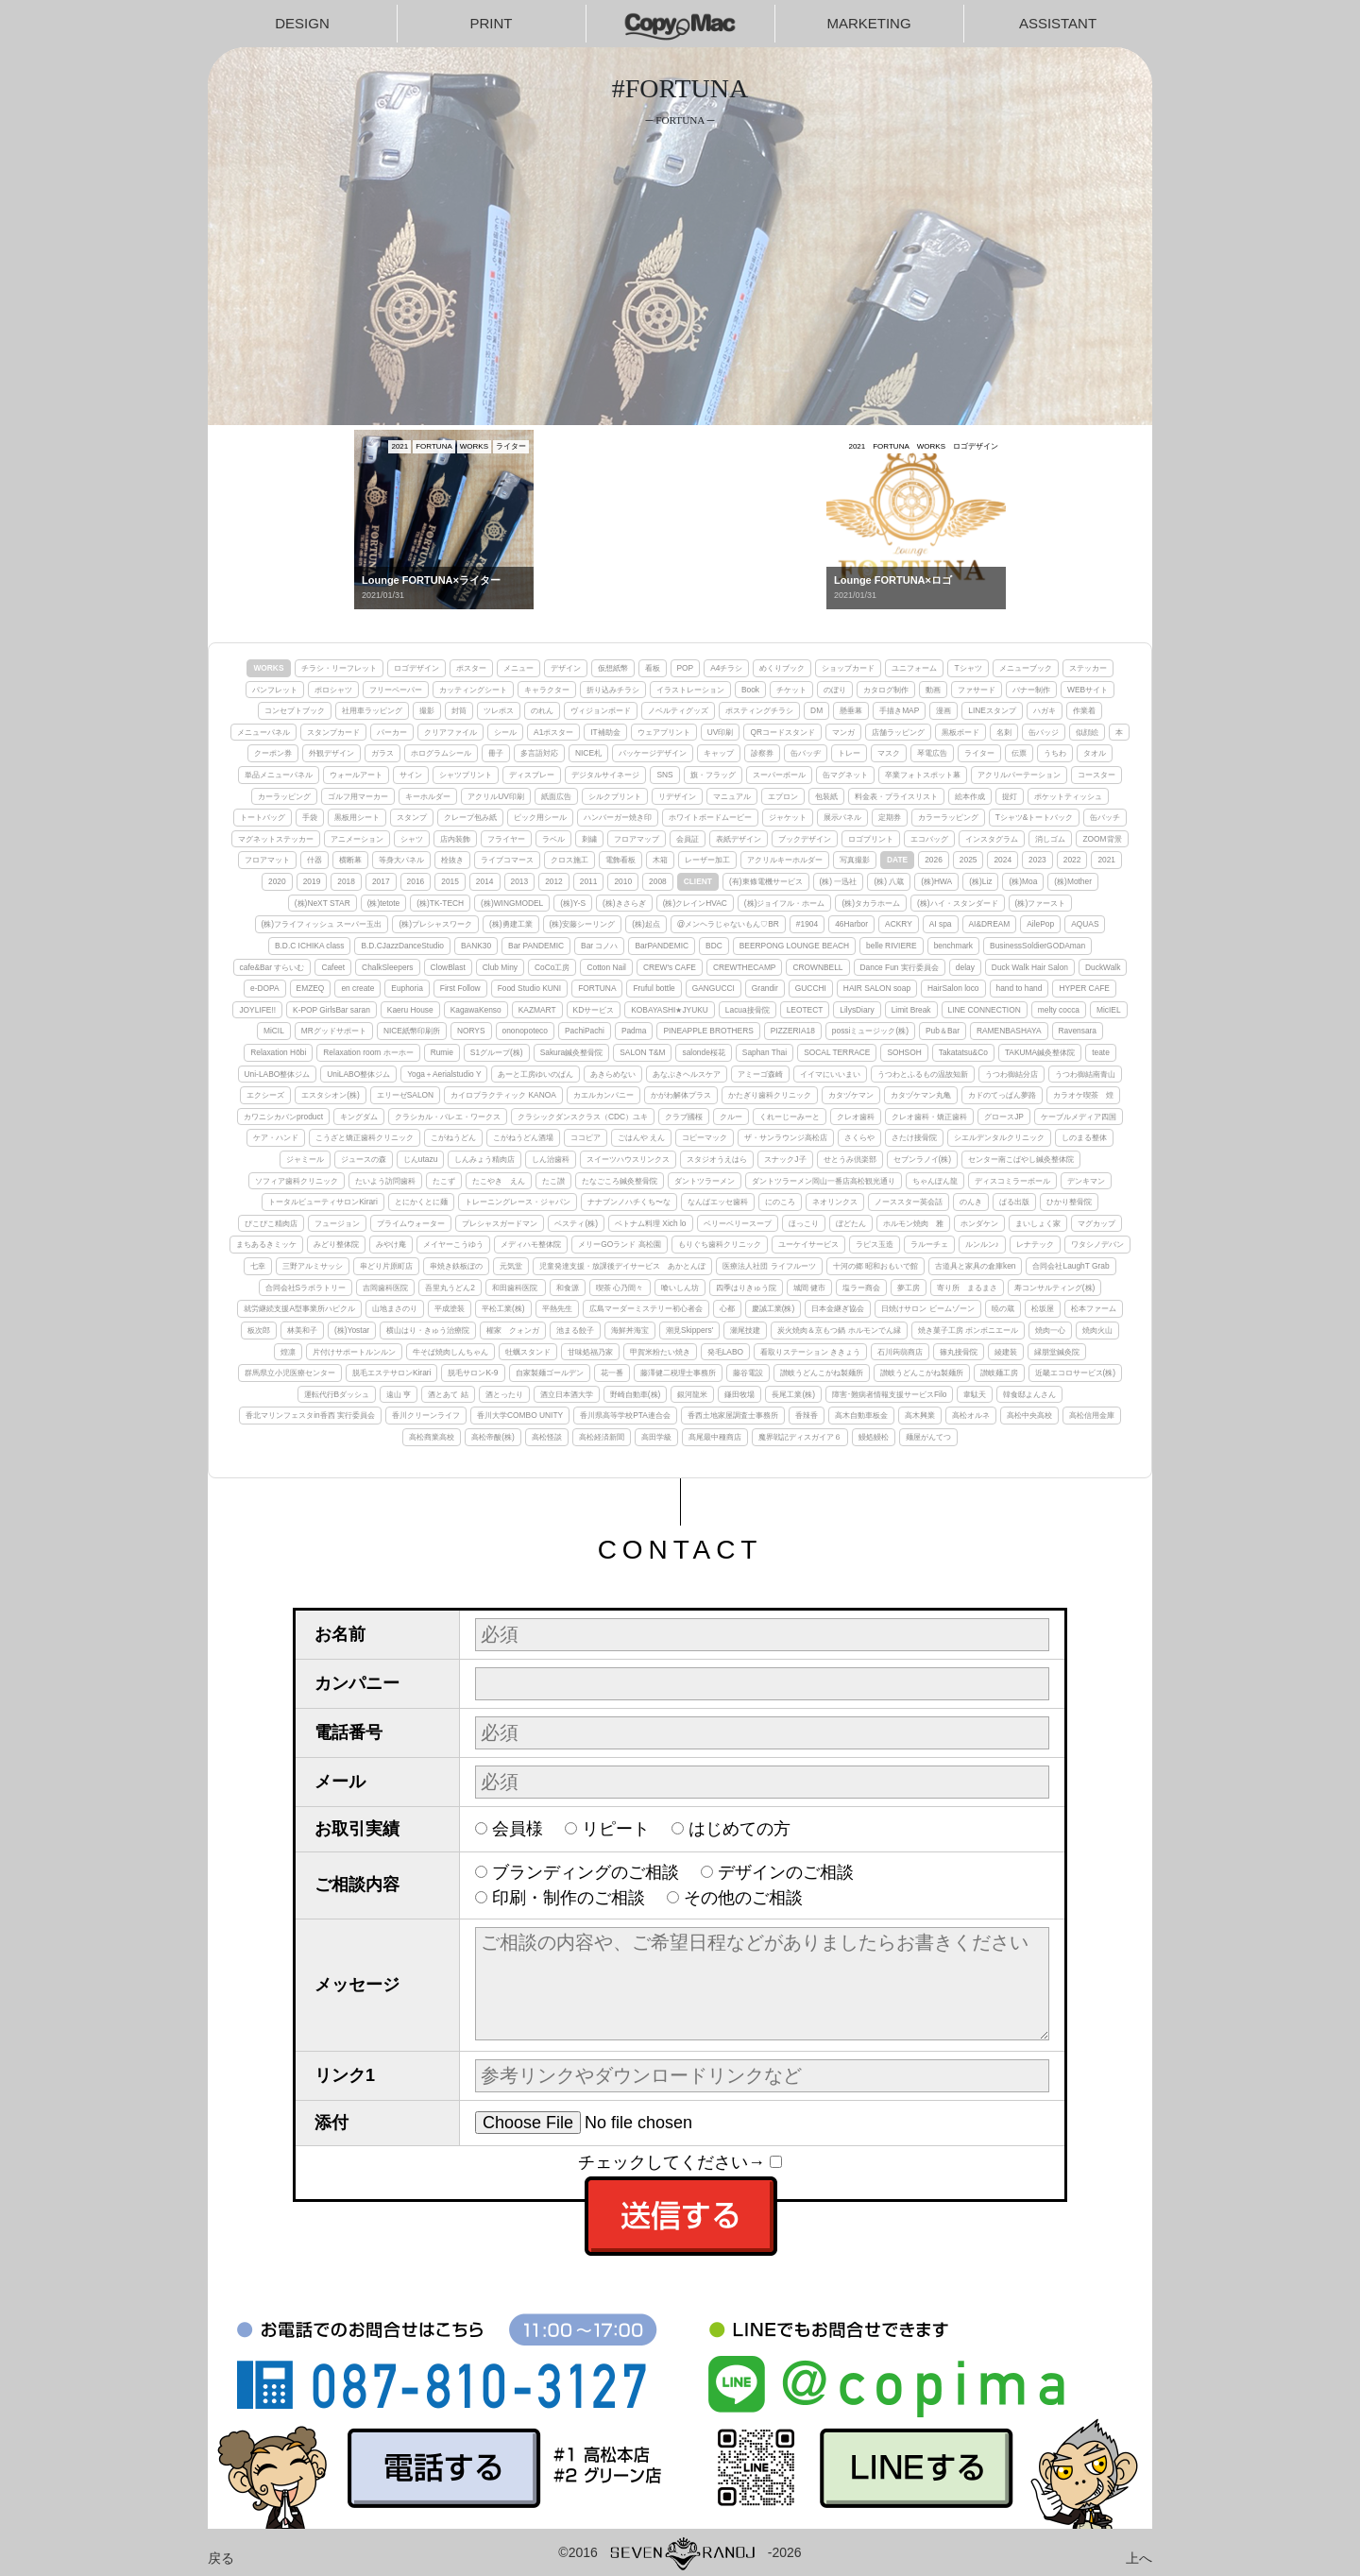  What do you see at coordinates (499, 710) in the screenshot?
I see `ツレポス` at bounding box center [499, 710].